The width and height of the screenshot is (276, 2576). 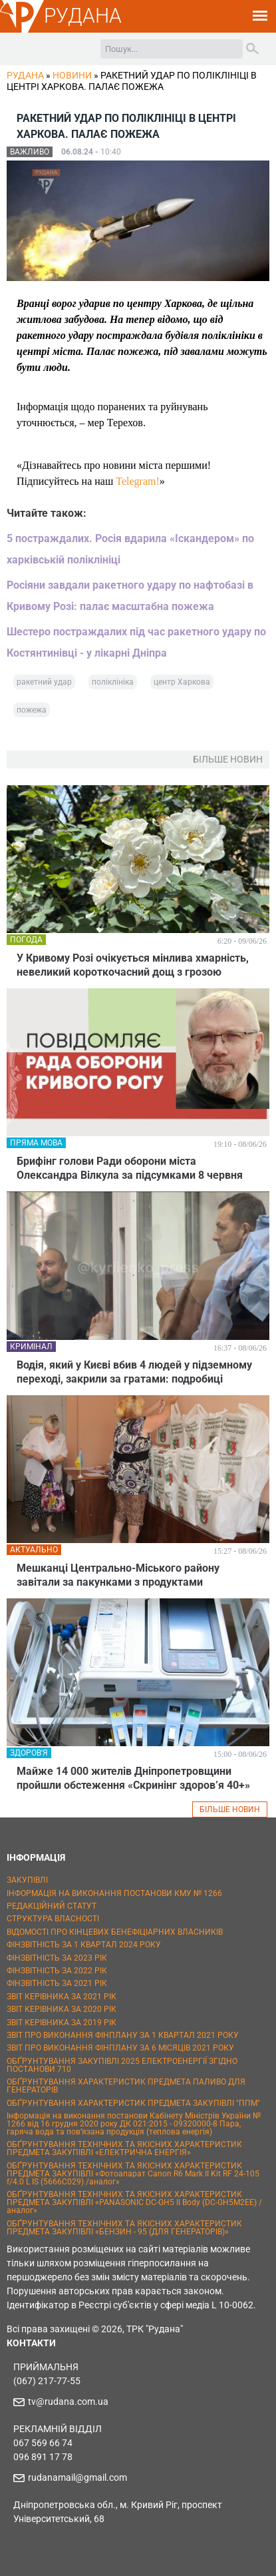 I want to click on Росіяни завдали ракетного удару по нафтобазі в Кривому Розі: палає масштабна пожежа, so click(x=130, y=596).